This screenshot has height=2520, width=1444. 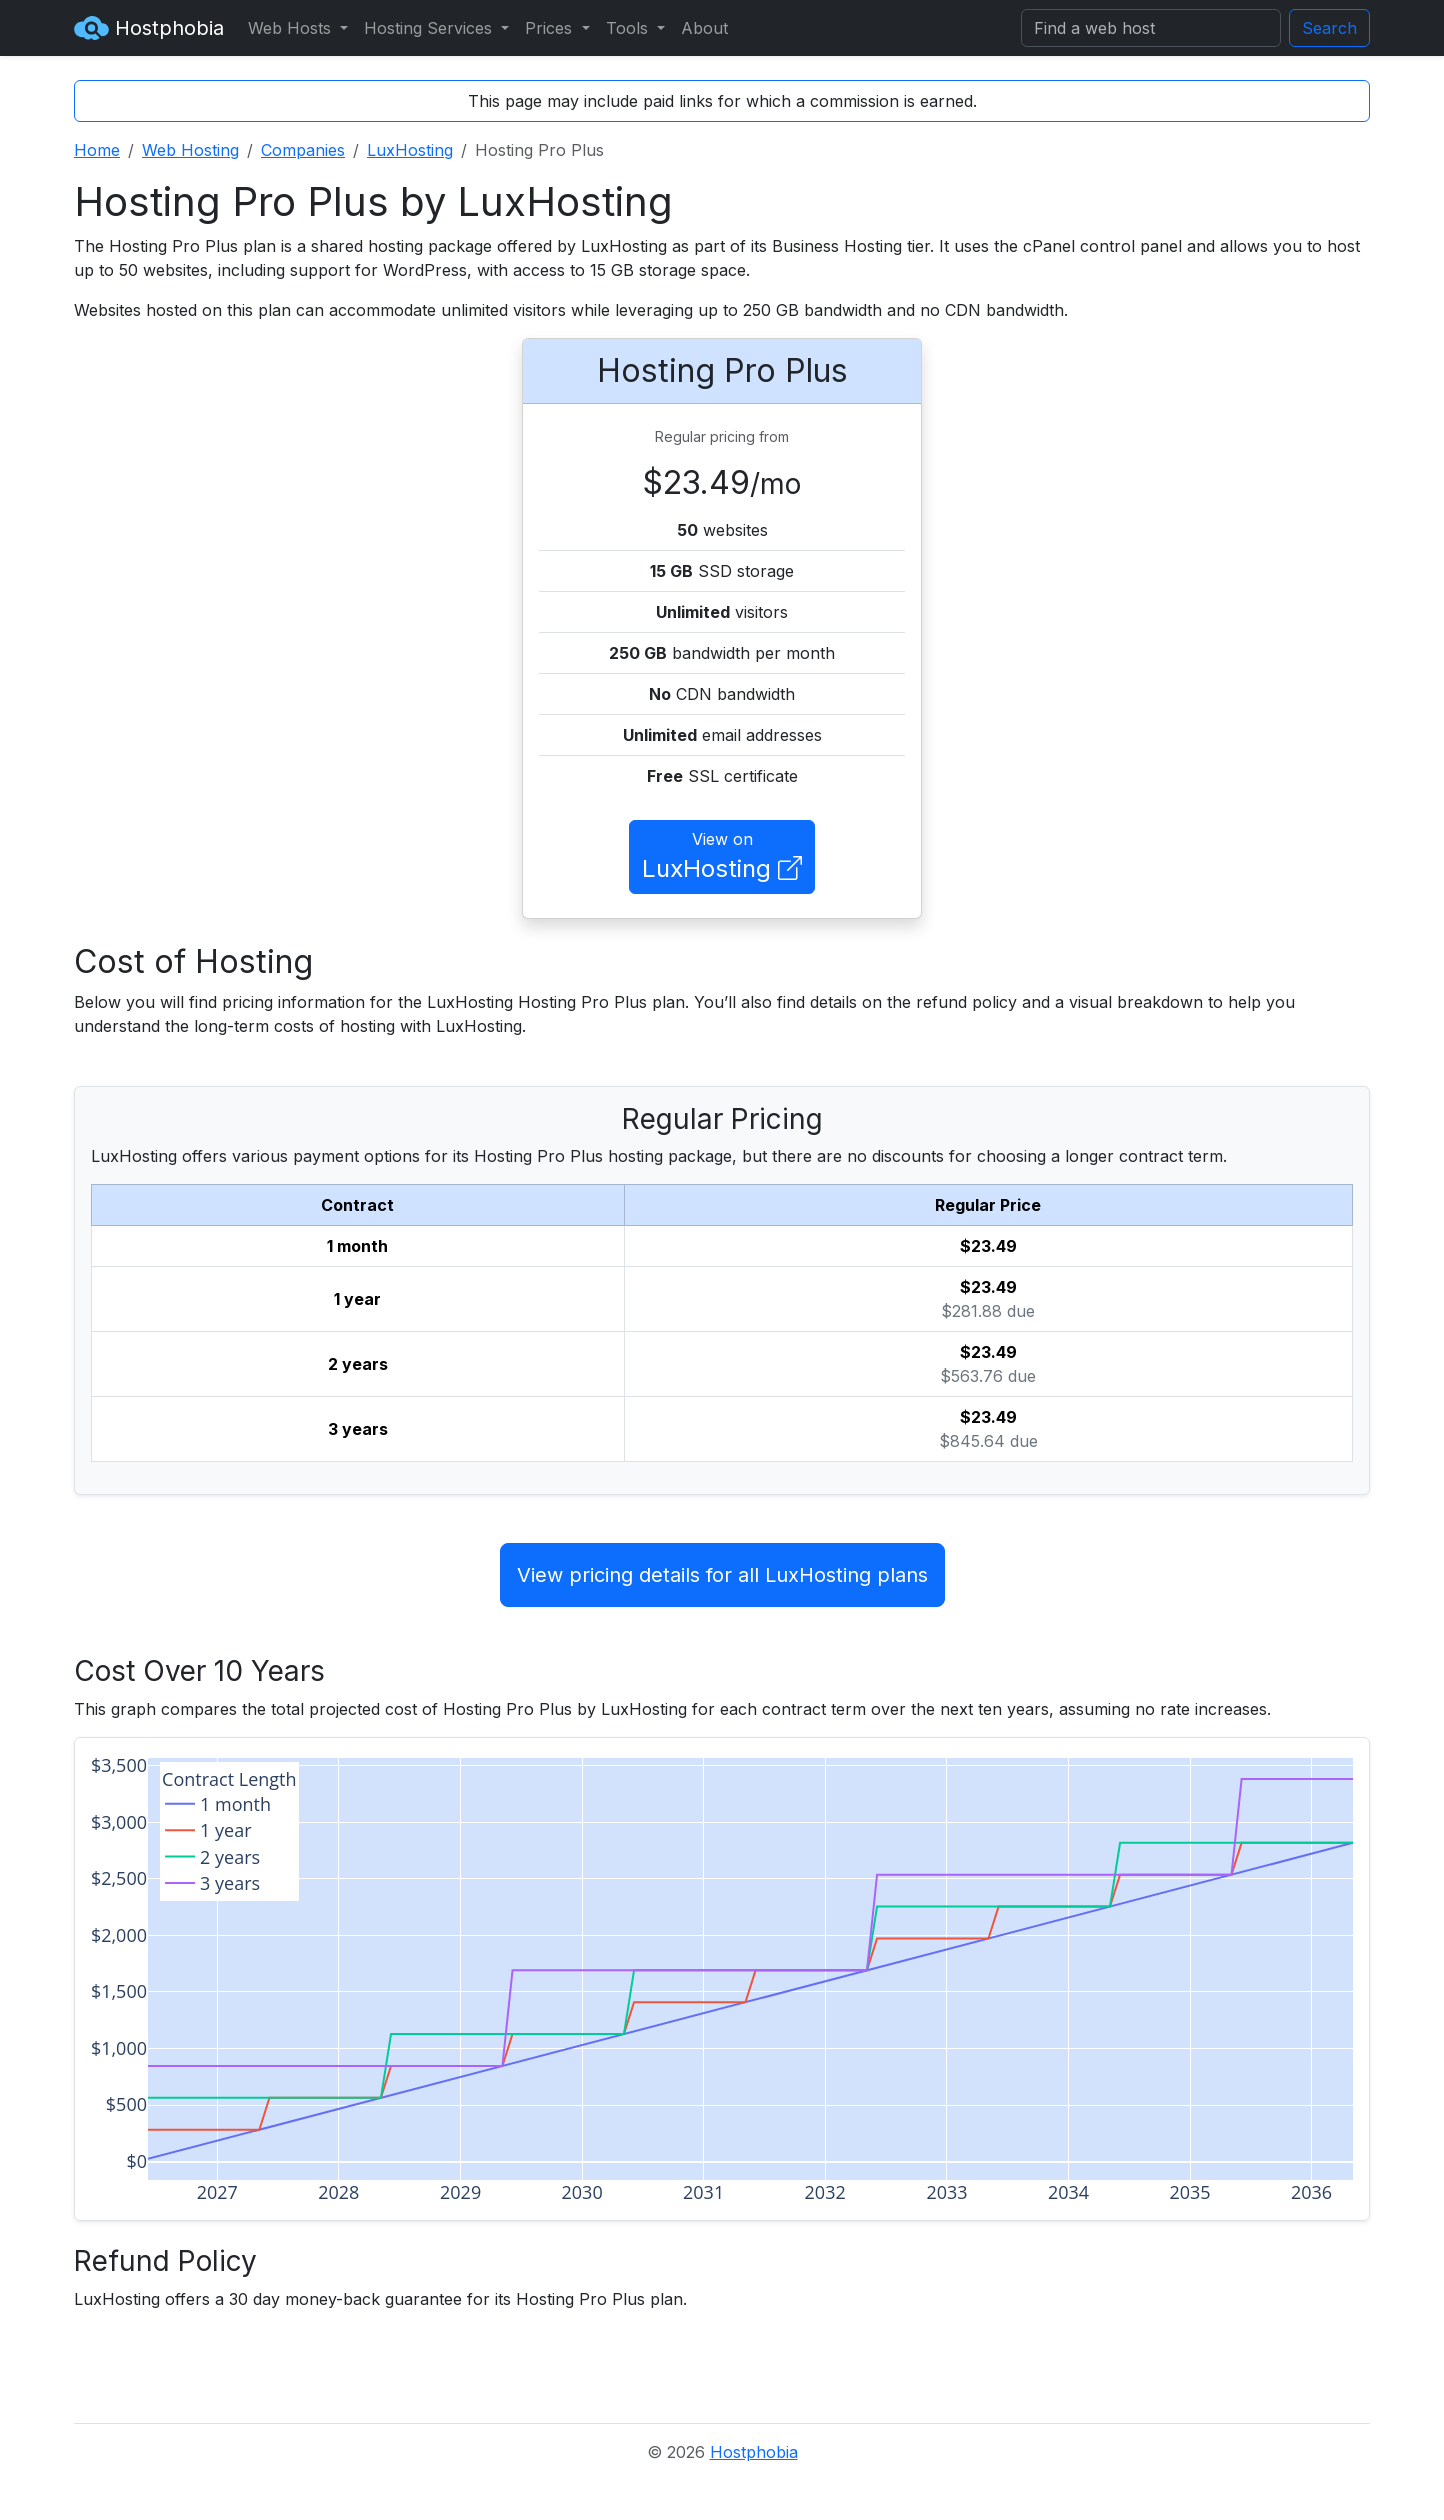 I want to click on LuxHosting, so click(x=410, y=150).